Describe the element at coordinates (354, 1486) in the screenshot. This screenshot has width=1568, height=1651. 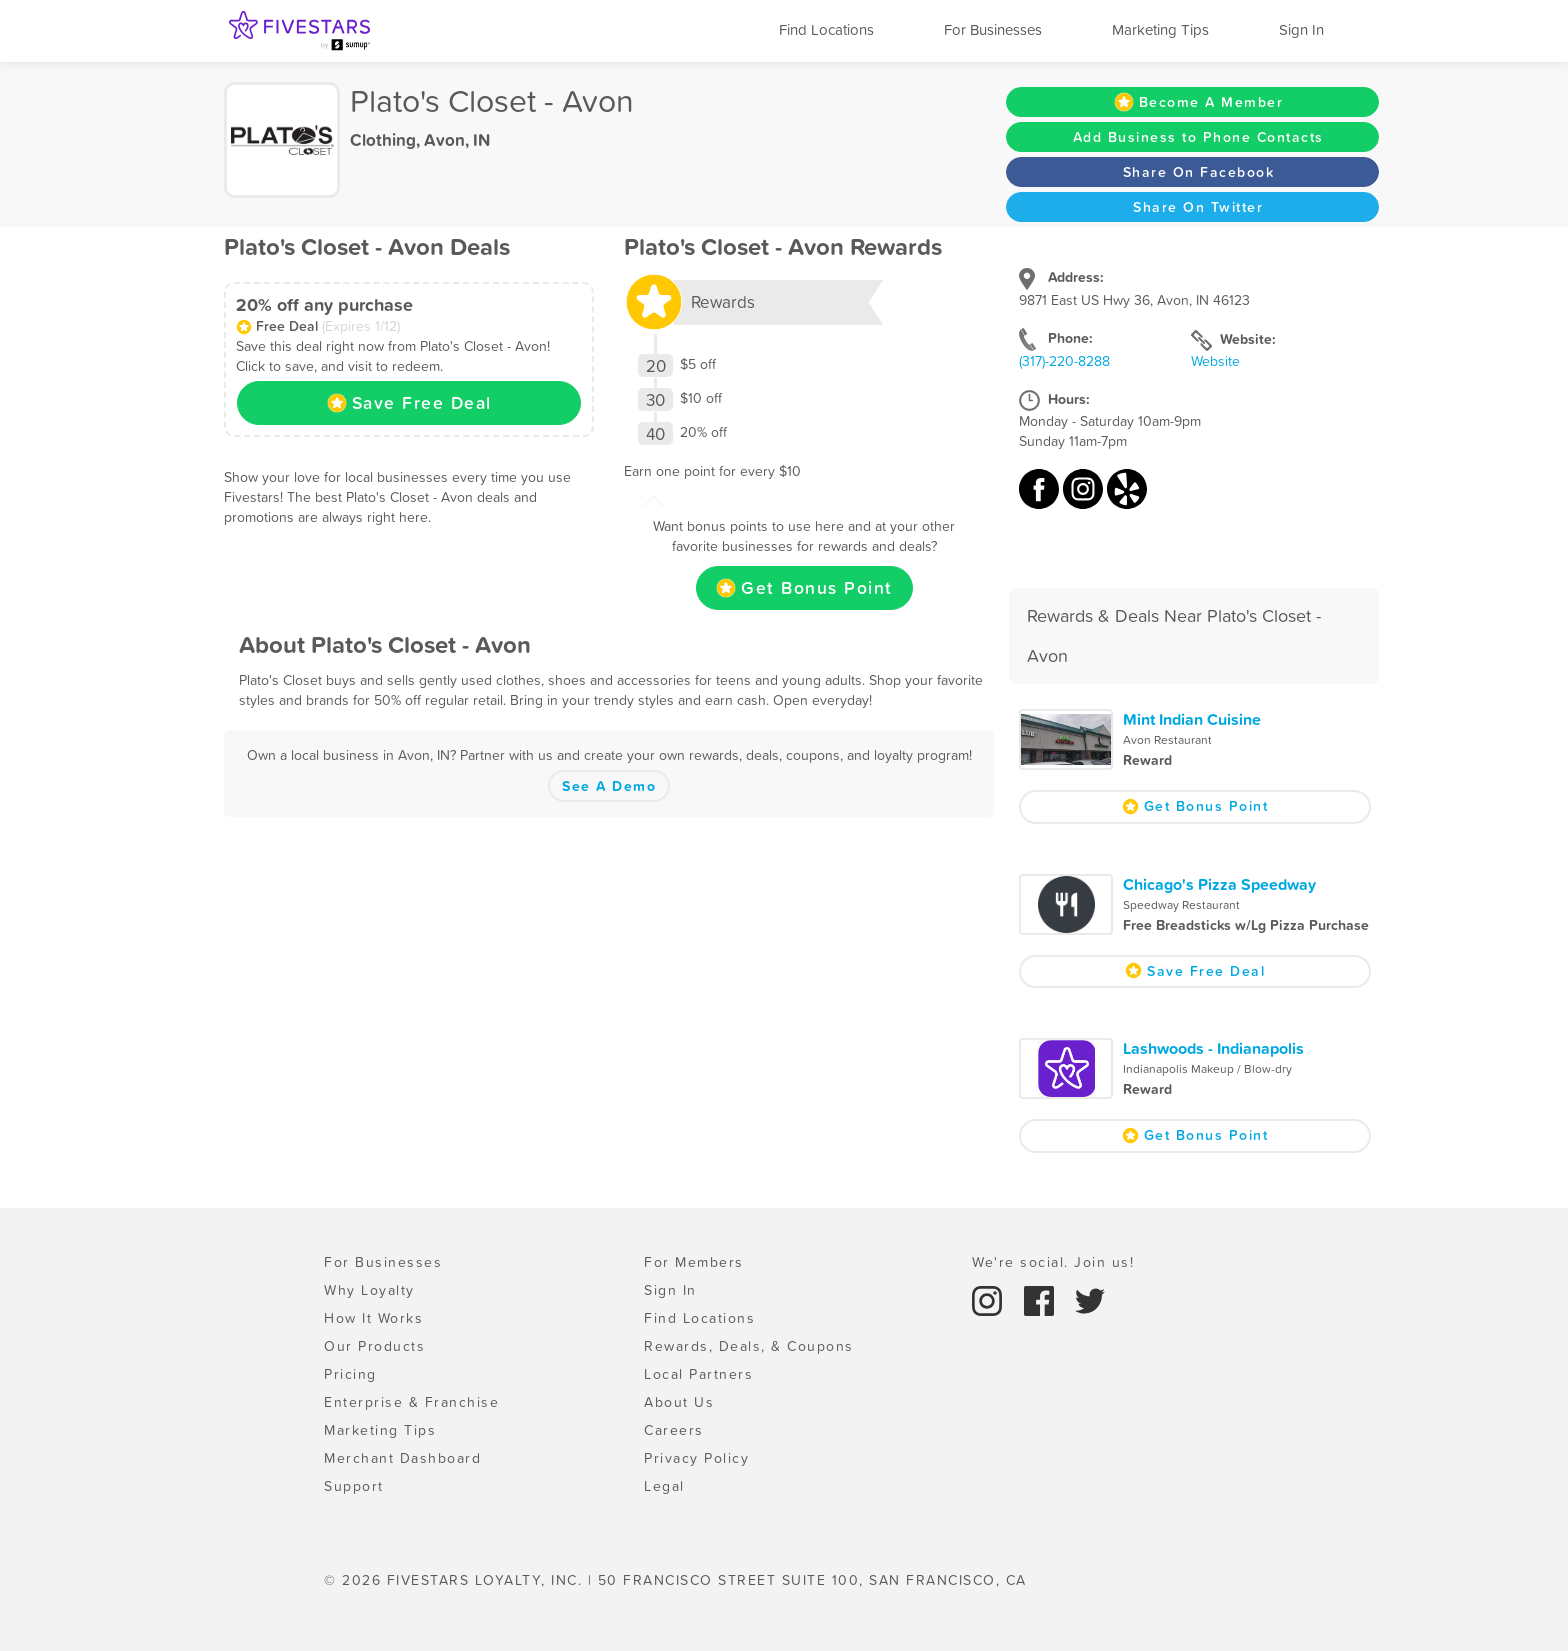
I see `Support` at that location.